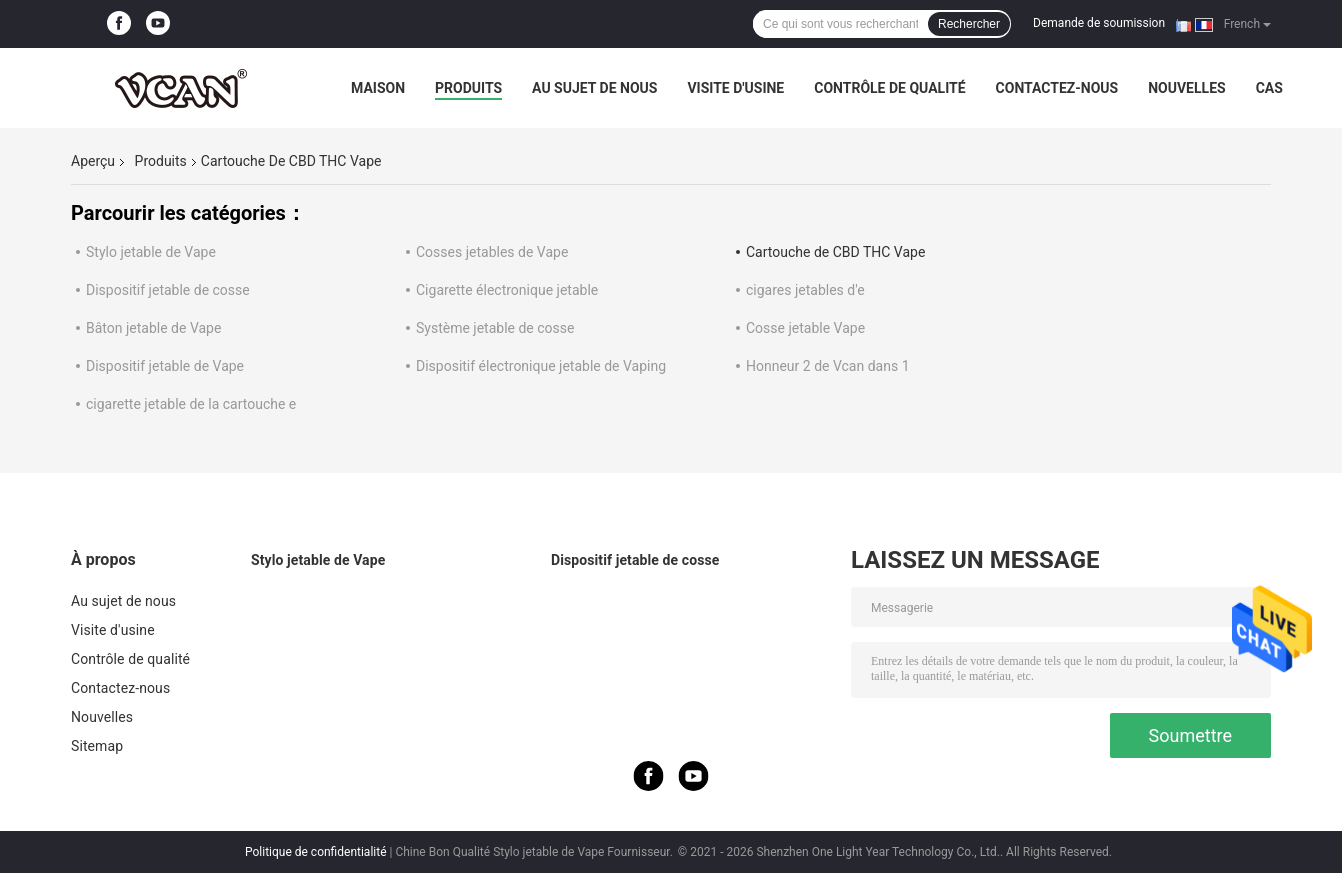 This screenshot has height=873, width=1342. I want to click on Cartouche de CBD THC Vape, so click(835, 252).